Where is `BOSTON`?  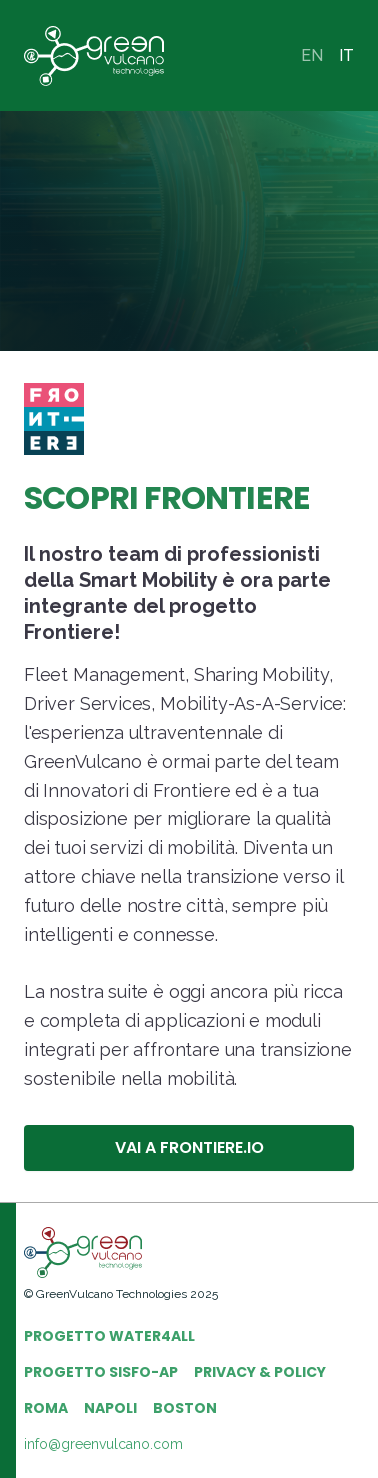 BOSTON is located at coordinates (185, 1408).